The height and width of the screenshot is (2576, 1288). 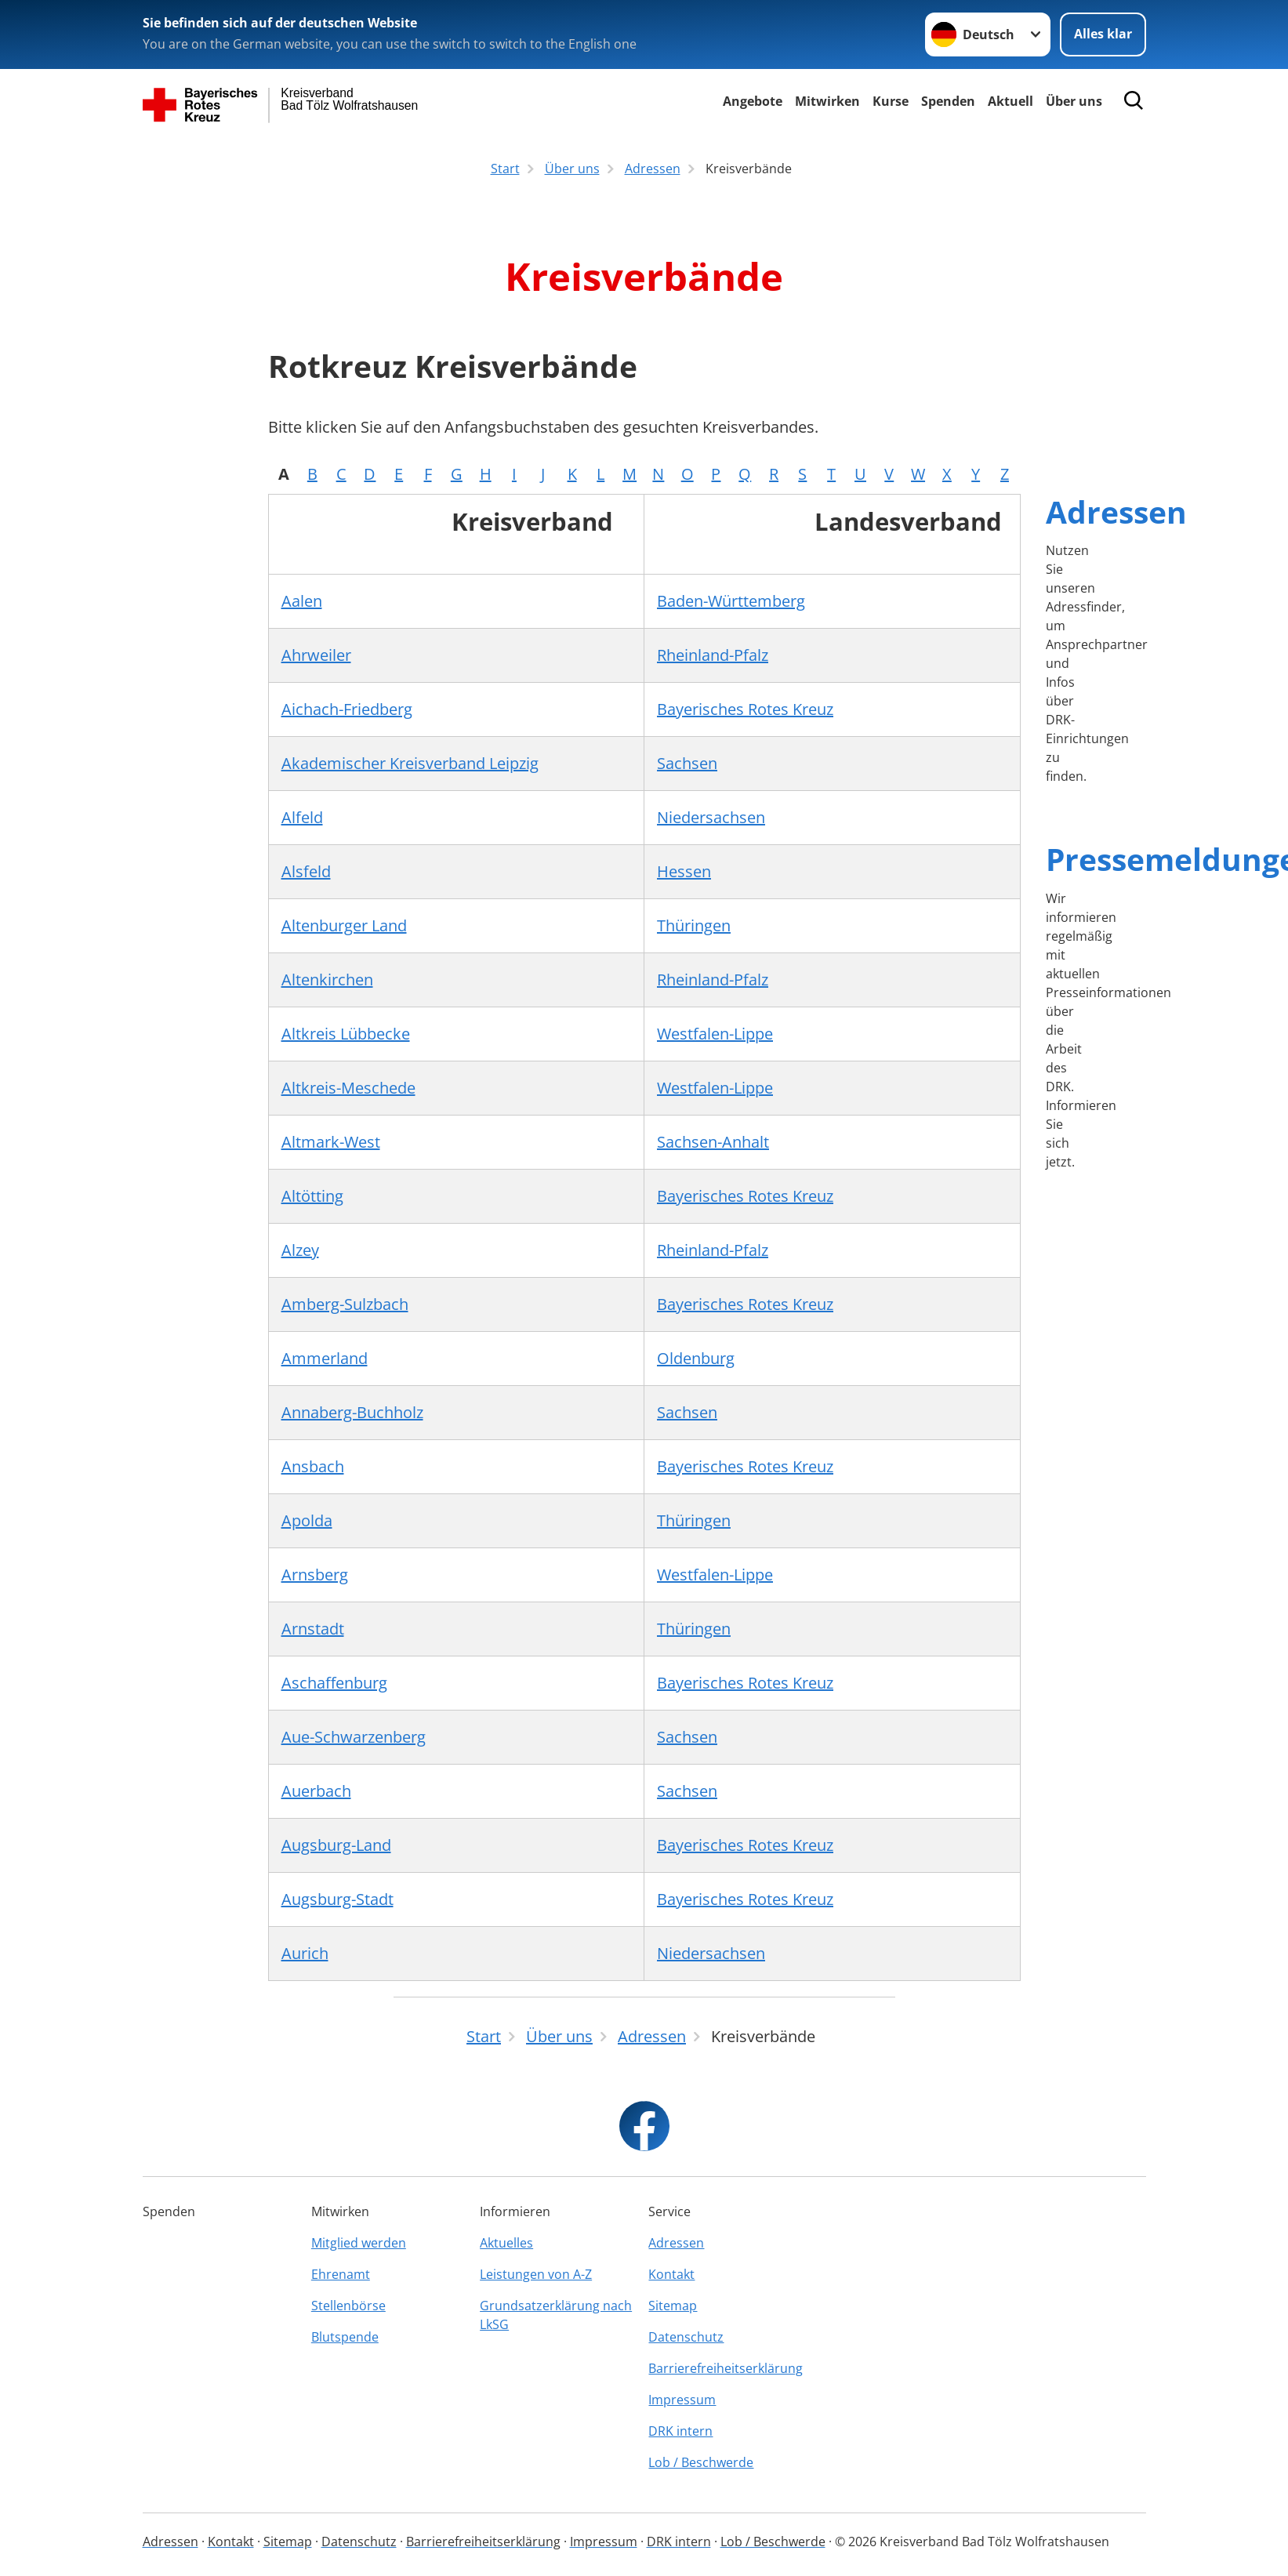 What do you see at coordinates (506, 2242) in the screenshot?
I see `Aktuelles` at bounding box center [506, 2242].